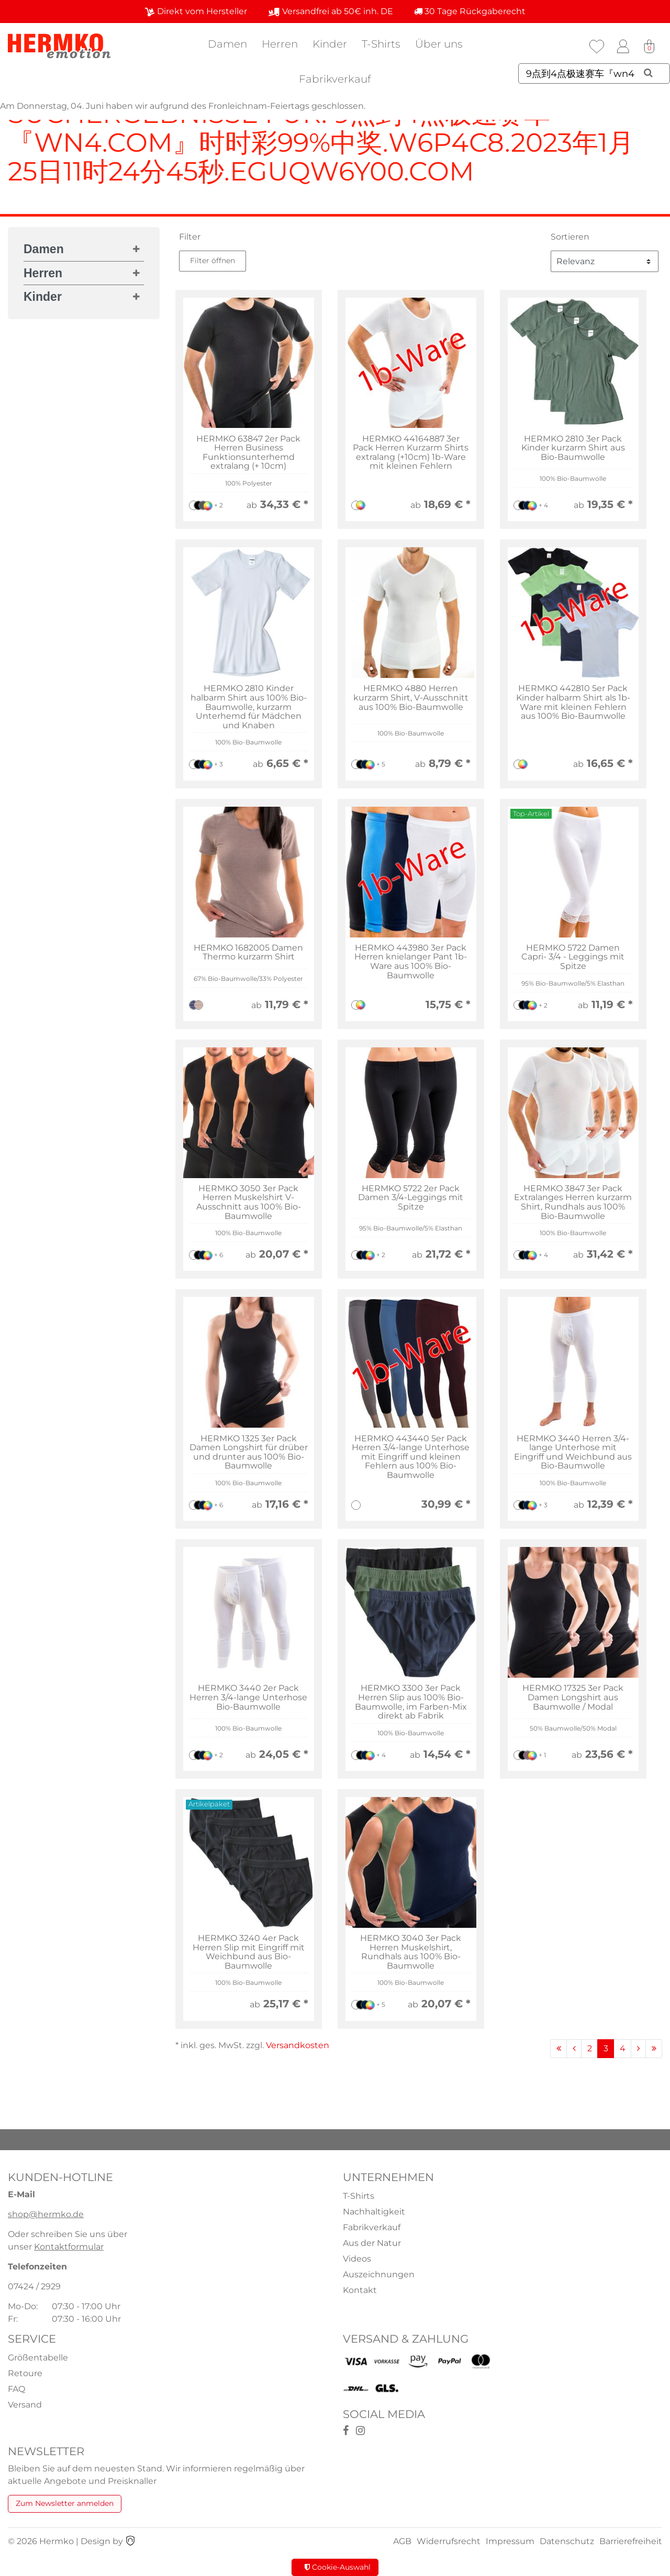 The width and height of the screenshot is (670, 2576). Describe the element at coordinates (411, 1702) in the screenshot. I see `HERMKO 3300 3er Pack Herren Slip aus 100% Bio-Baumwolle, im Farben-Mix direkt ab Fabrik` at that location.